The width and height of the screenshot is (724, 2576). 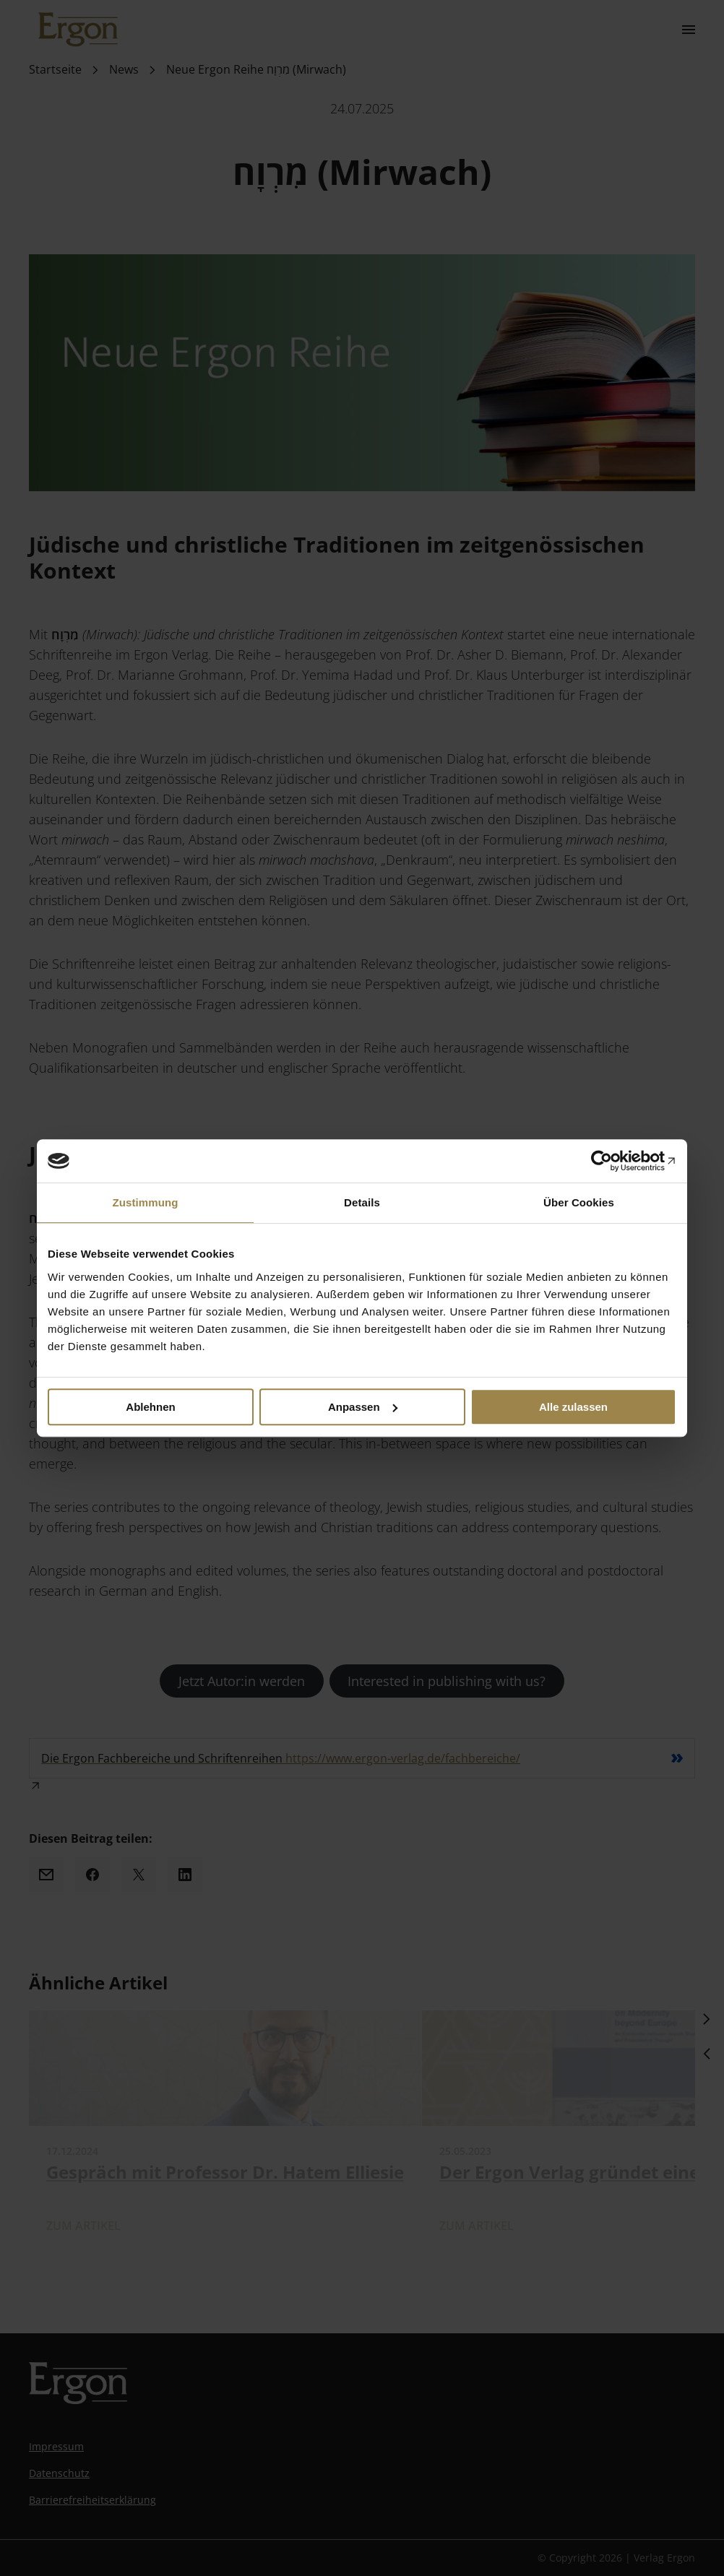 What do you see at coordinates (145, 1202) in the screenshot?
I see `Zustimmung [tab]` at bounding box center [145, 1202].